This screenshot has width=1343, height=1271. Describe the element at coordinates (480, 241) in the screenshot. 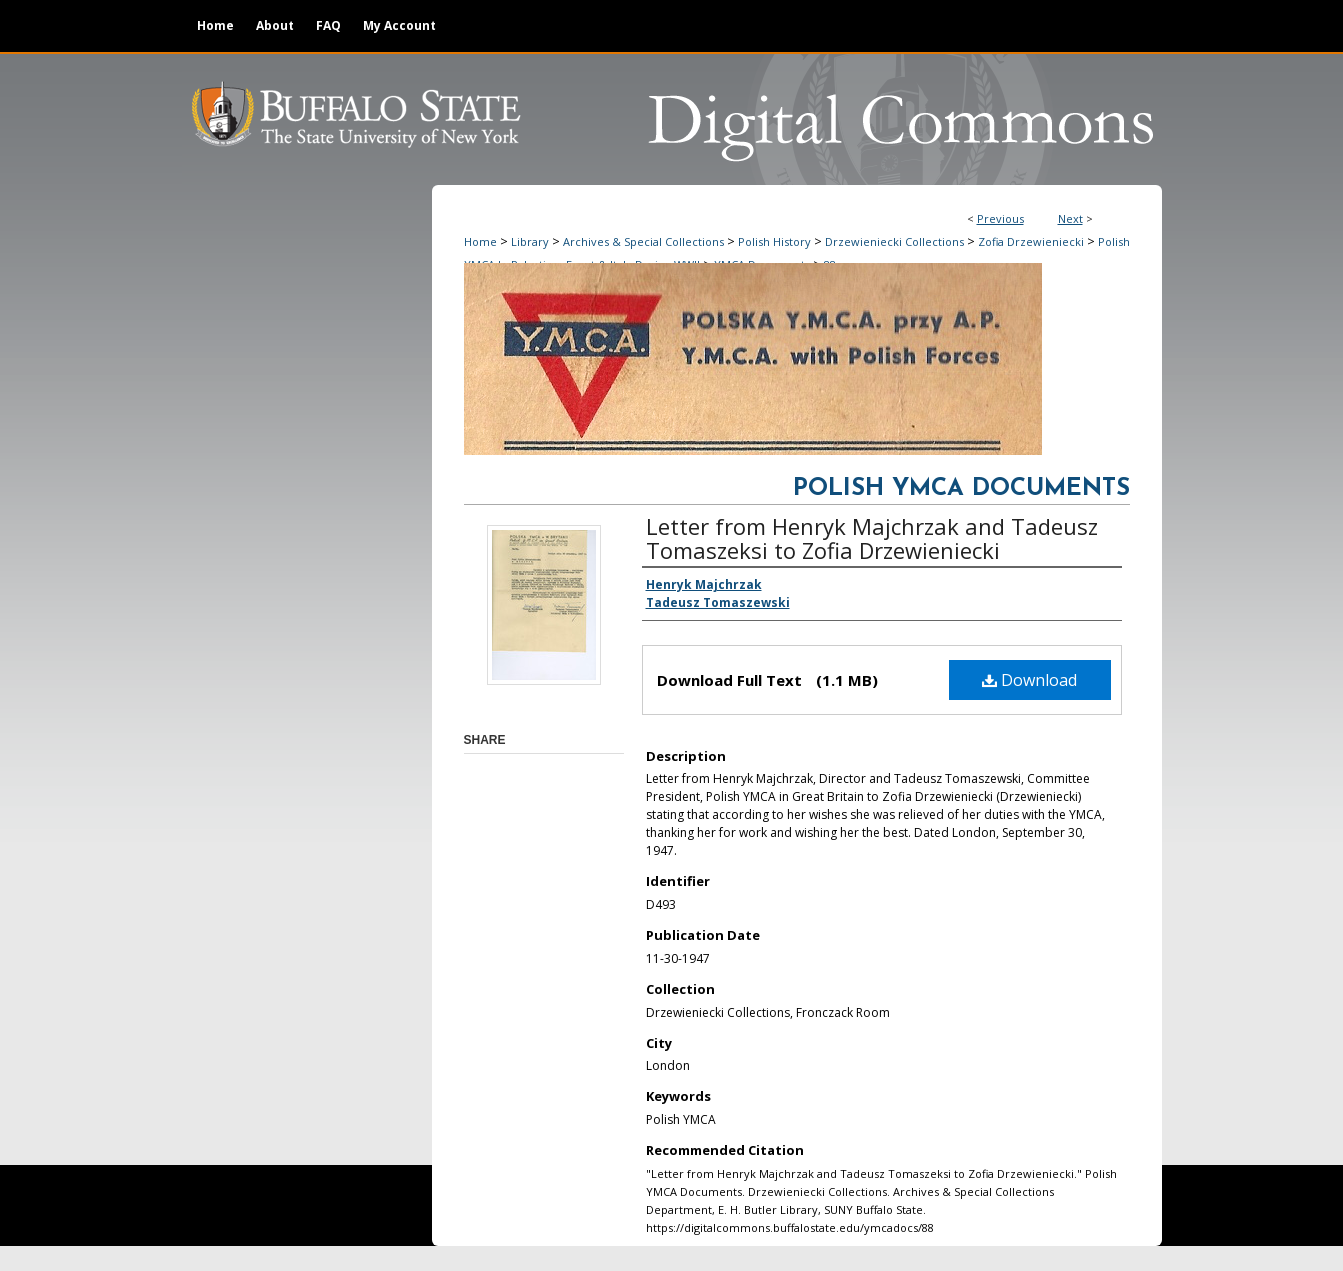

I see `Home` at that location.